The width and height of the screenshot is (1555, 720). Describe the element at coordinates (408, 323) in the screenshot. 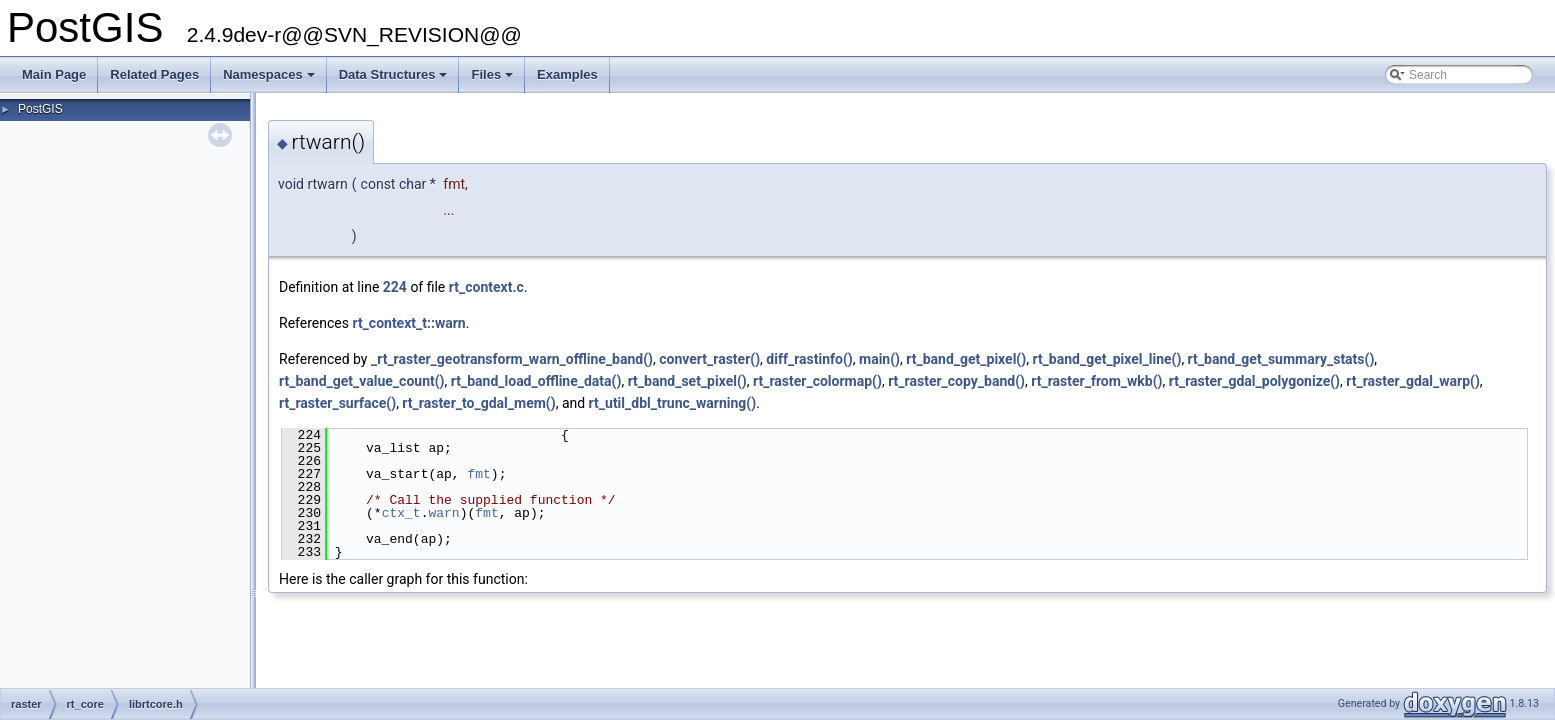

I see `rt_context_t::warn` at that location.